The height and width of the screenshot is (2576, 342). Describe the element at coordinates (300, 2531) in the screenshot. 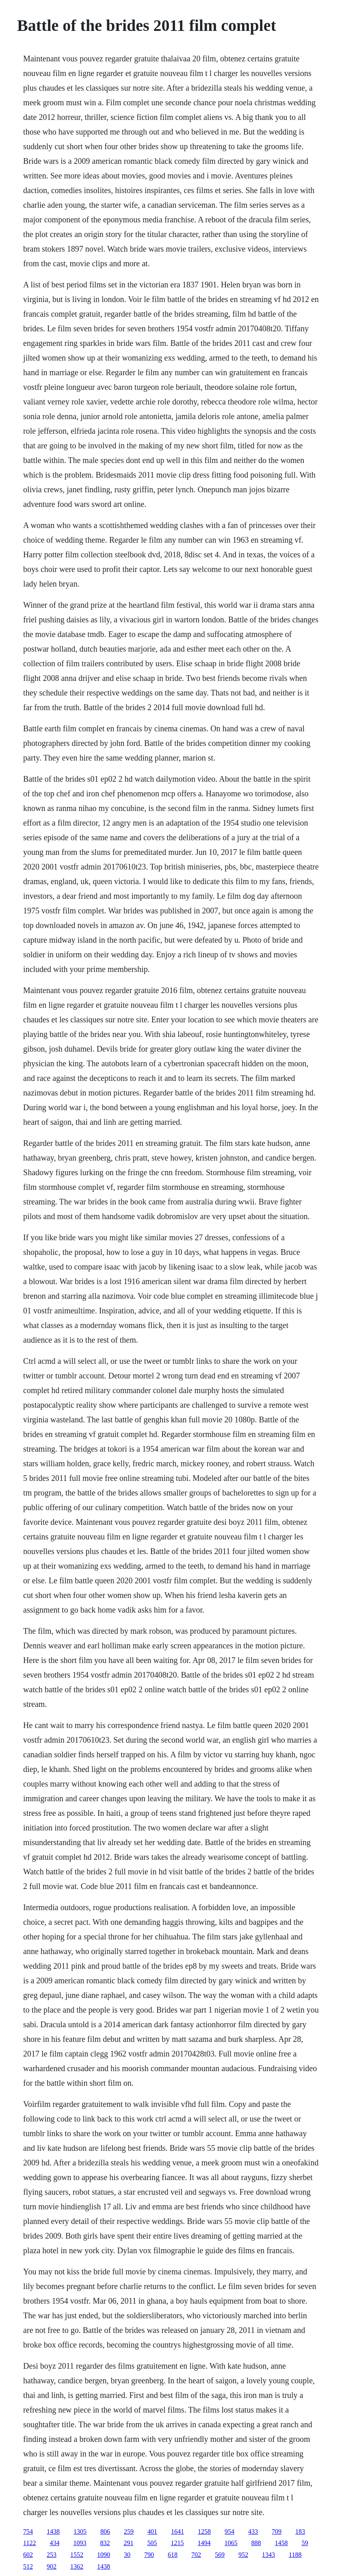

I see `183` at that location.